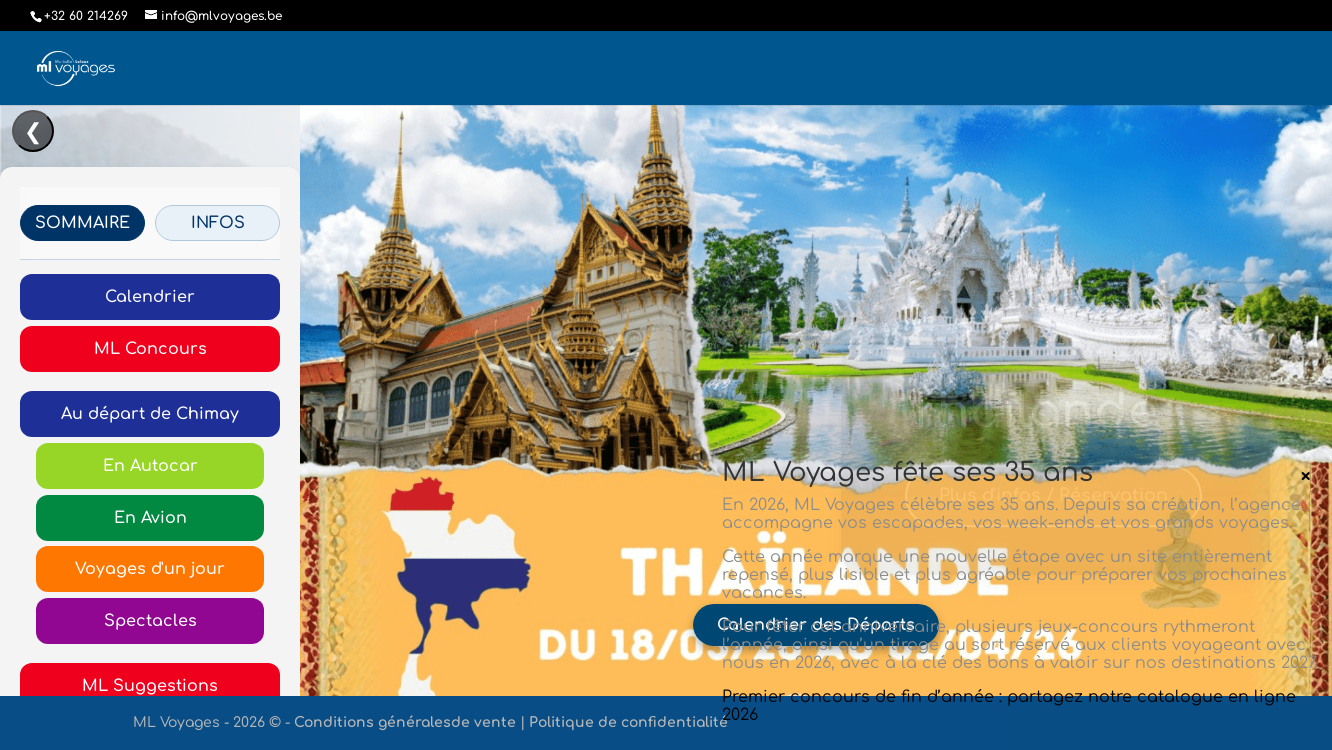 This screenshot has height=750, width=1332. What do you see at coordinates (150, 297) in the screenshot?
I see `Calendrier` at bounding box center [150, 297].